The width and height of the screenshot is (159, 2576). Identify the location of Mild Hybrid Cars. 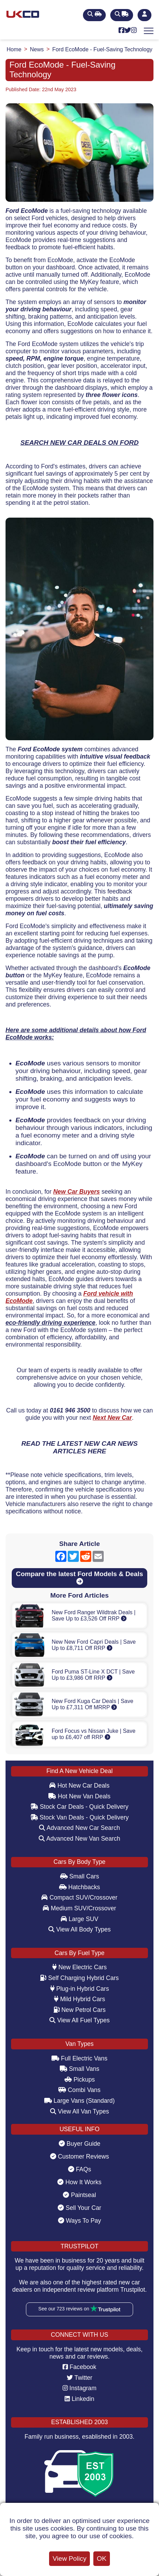
(79, 1999).